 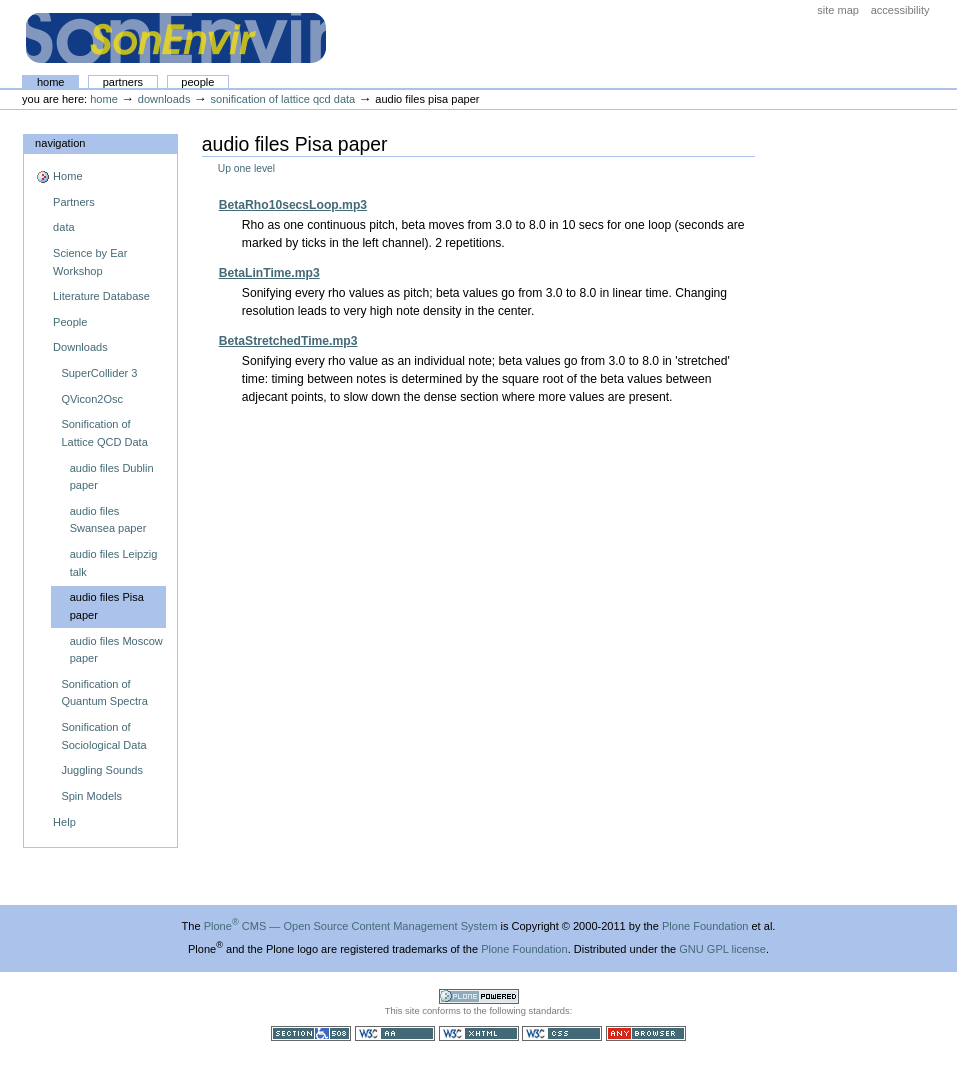 What do you see at coordinates (101, 296) in the screenshot?
I see `Literature Database` at bounding box center [101, 296].